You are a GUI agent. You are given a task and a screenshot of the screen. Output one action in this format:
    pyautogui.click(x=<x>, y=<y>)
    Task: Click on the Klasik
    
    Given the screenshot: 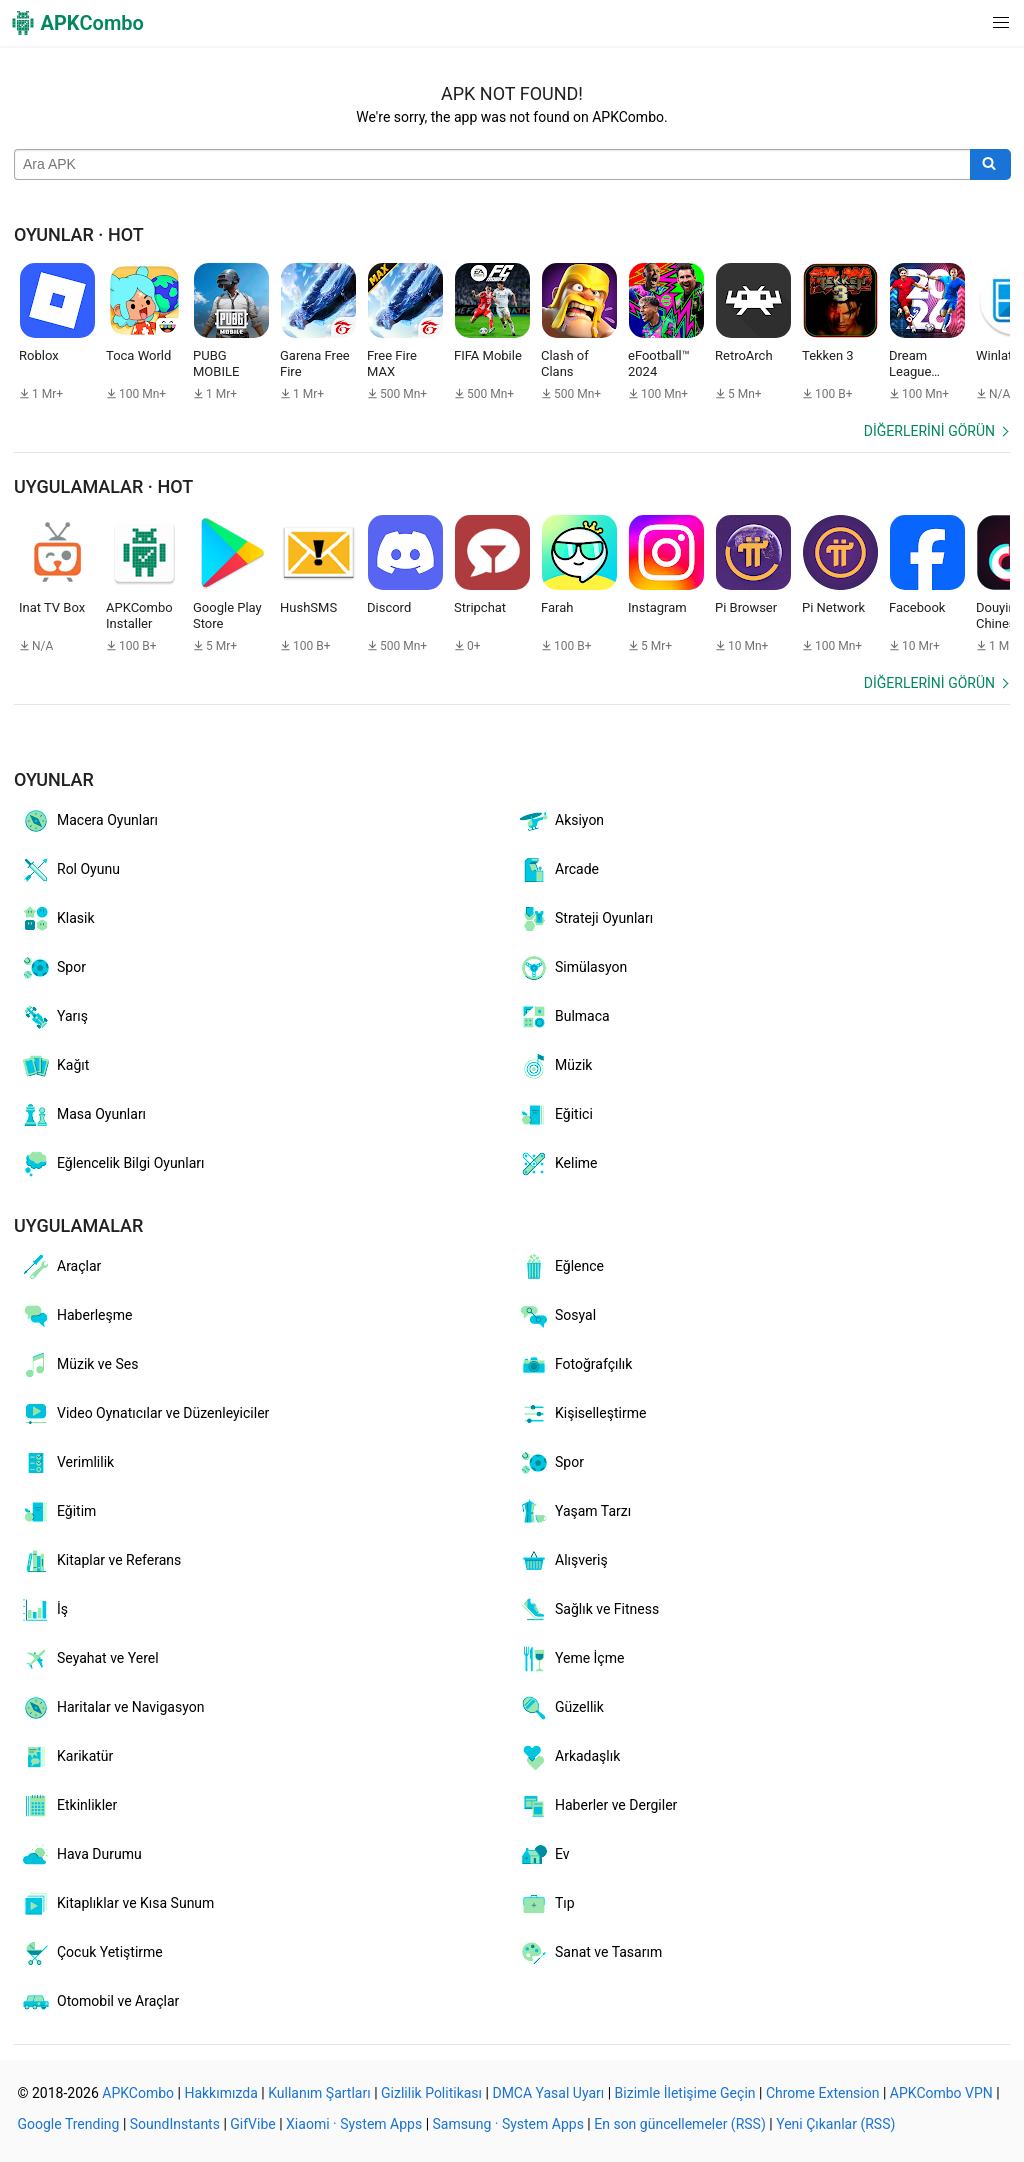 What is the action you would take?
    pyautogui.click(x=57, y=919)
    